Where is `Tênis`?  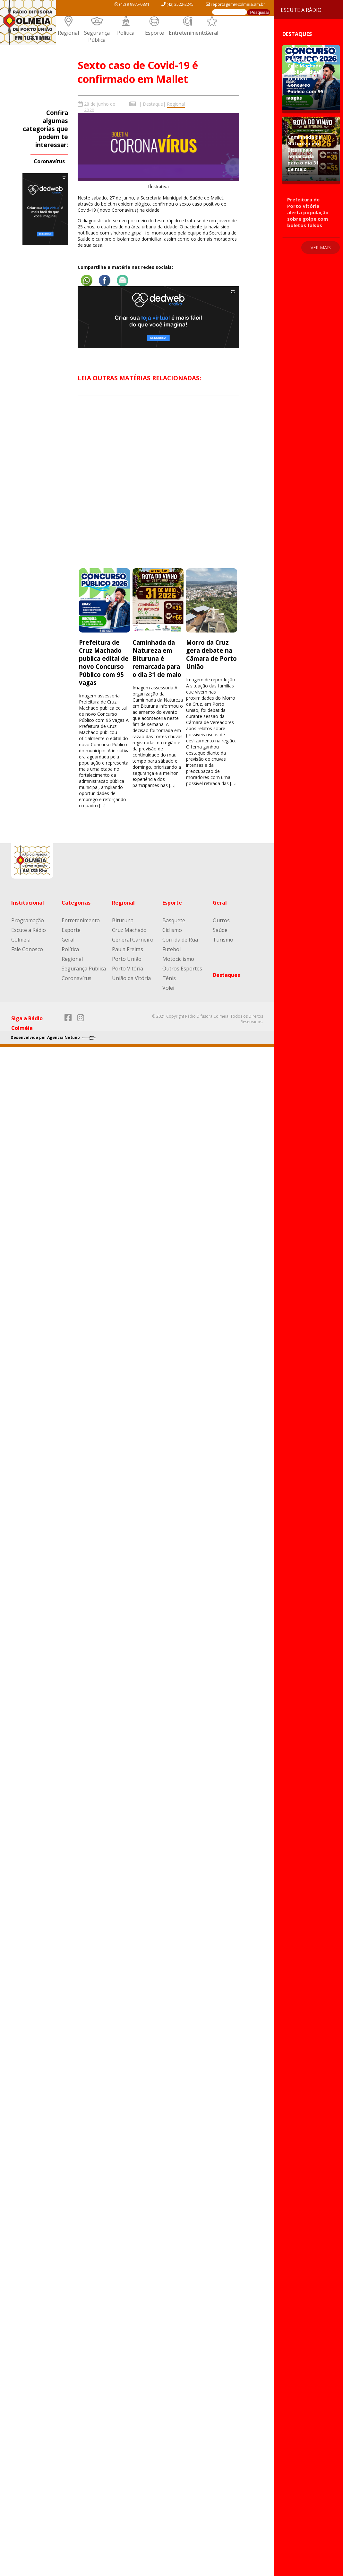 Tênis is located at coordinates (169, 978).